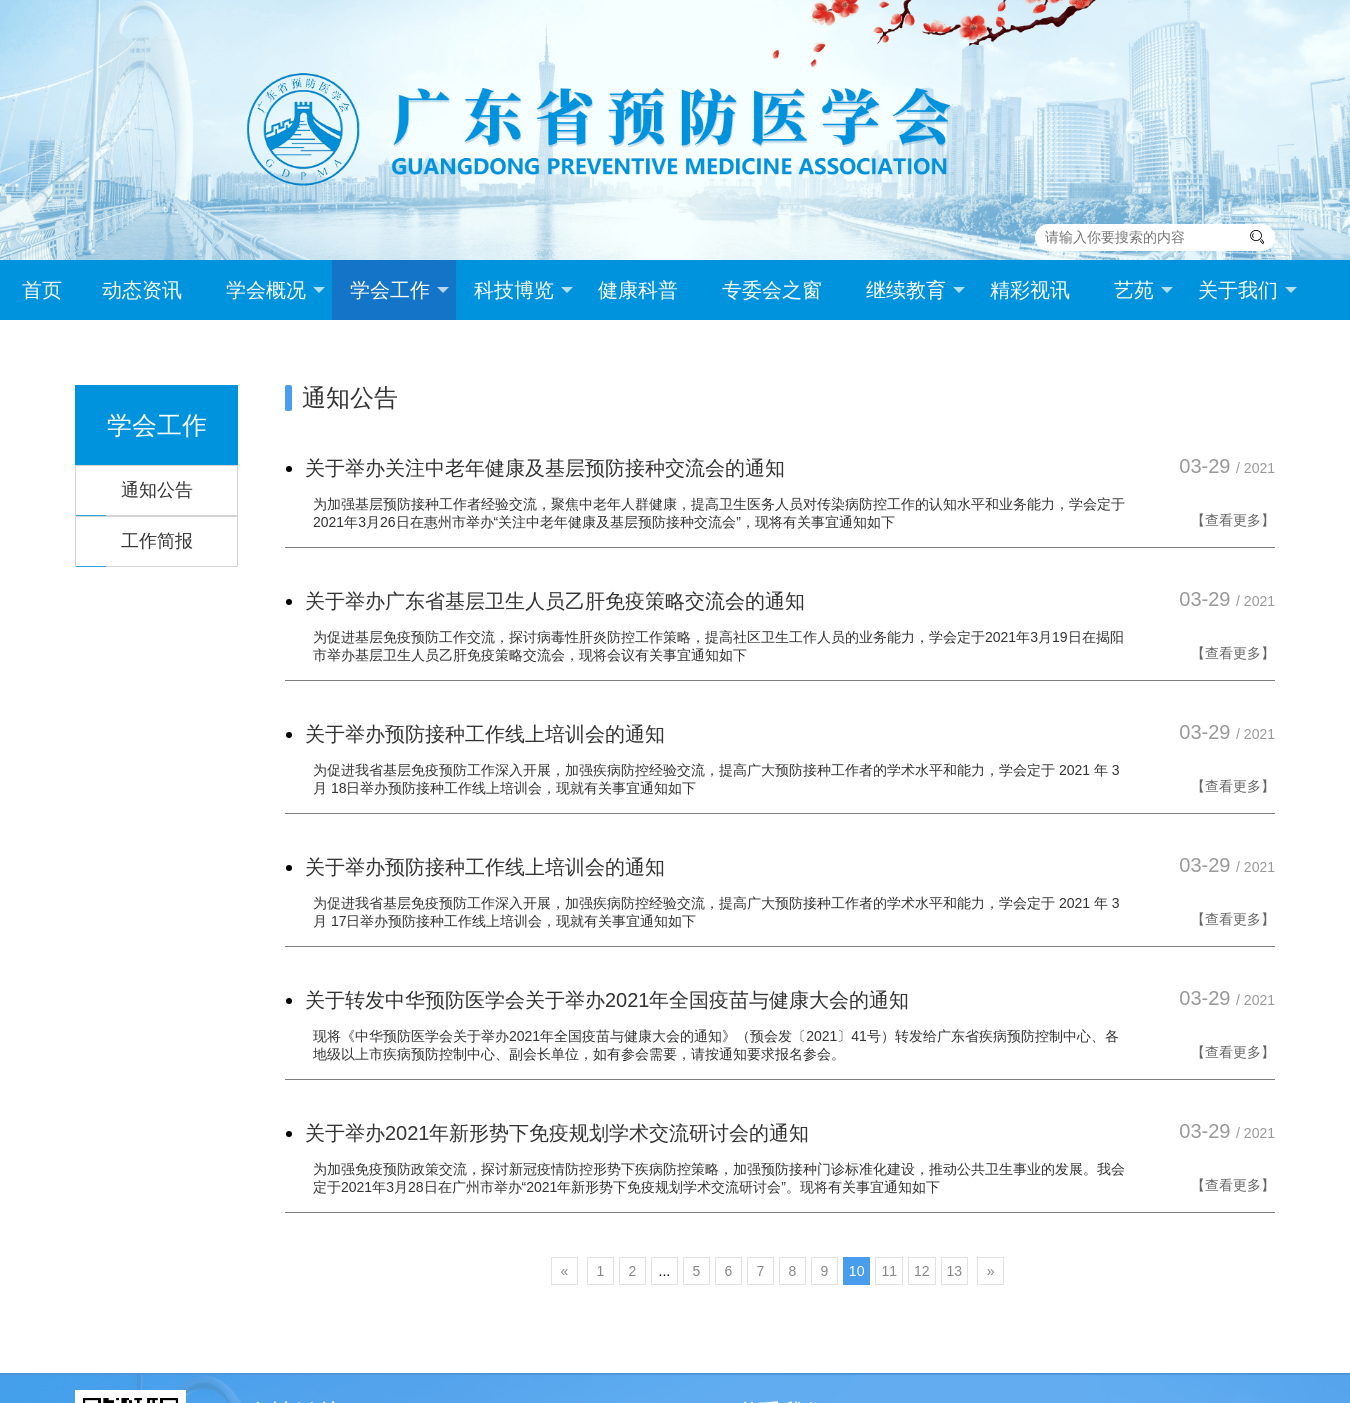  I want to click on 关于举办广东省基层卫生人员乙肝免疫策略交流会的通知, so click(555, 601).